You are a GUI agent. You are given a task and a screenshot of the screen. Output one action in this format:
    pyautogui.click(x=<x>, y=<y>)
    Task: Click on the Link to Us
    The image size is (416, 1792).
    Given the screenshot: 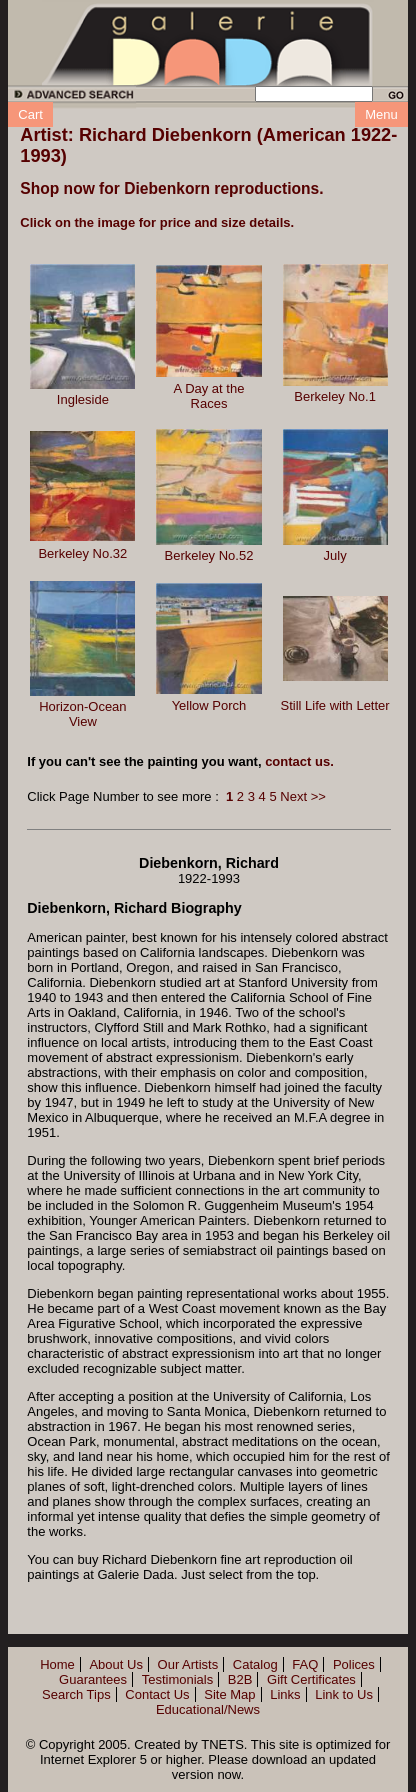 What is the action you would take?
    pyautogui.click(x=344, y=1694)
    